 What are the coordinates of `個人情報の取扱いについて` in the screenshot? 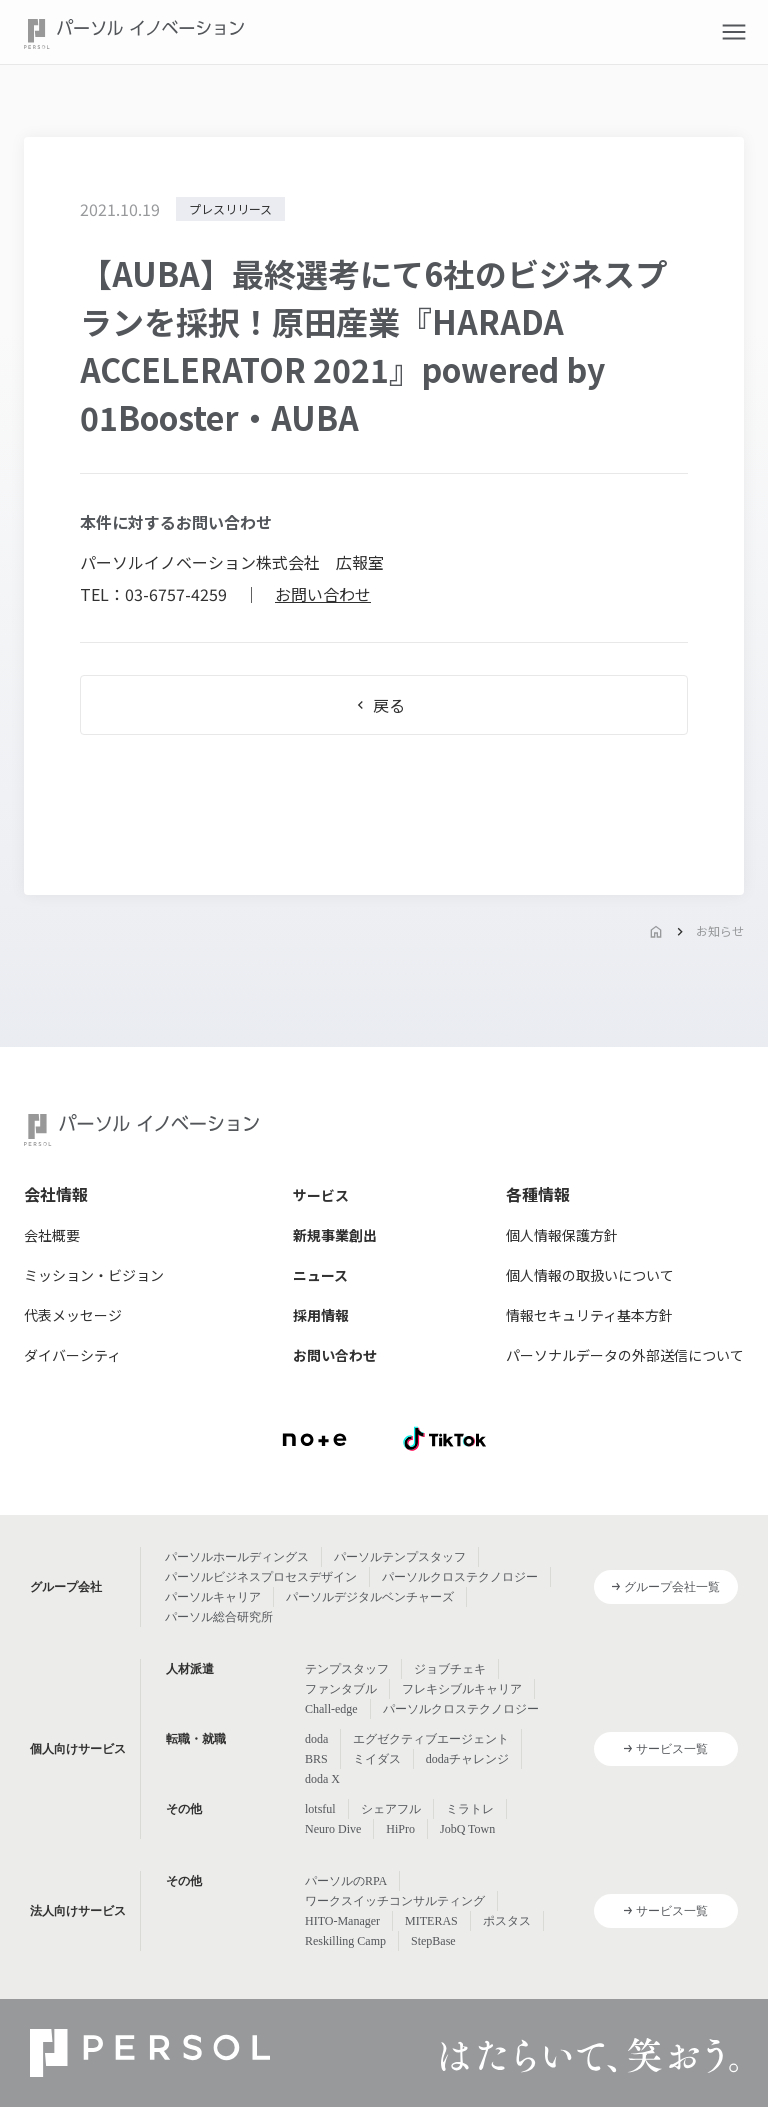 It's located at (590, 1275).